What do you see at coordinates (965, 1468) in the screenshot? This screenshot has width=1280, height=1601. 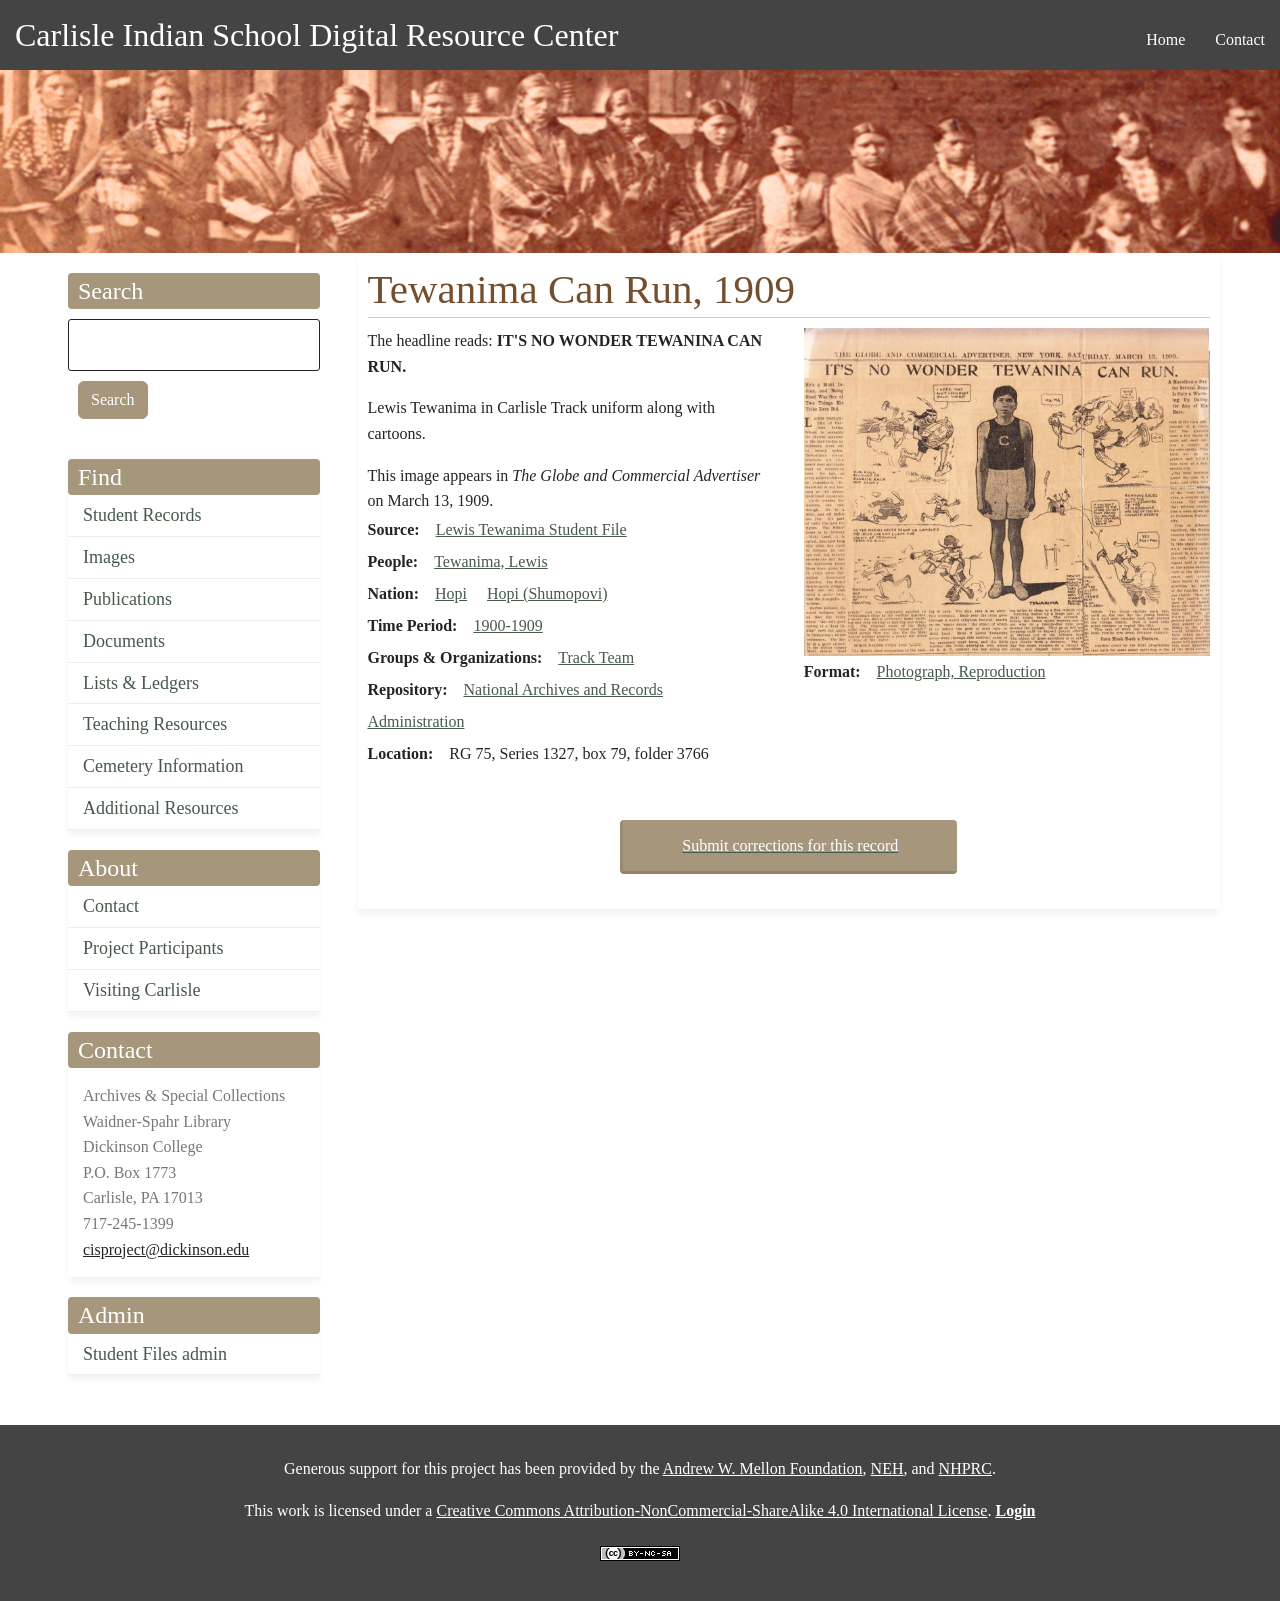 I see `NHPRC` at bounding box center [965, 1468].